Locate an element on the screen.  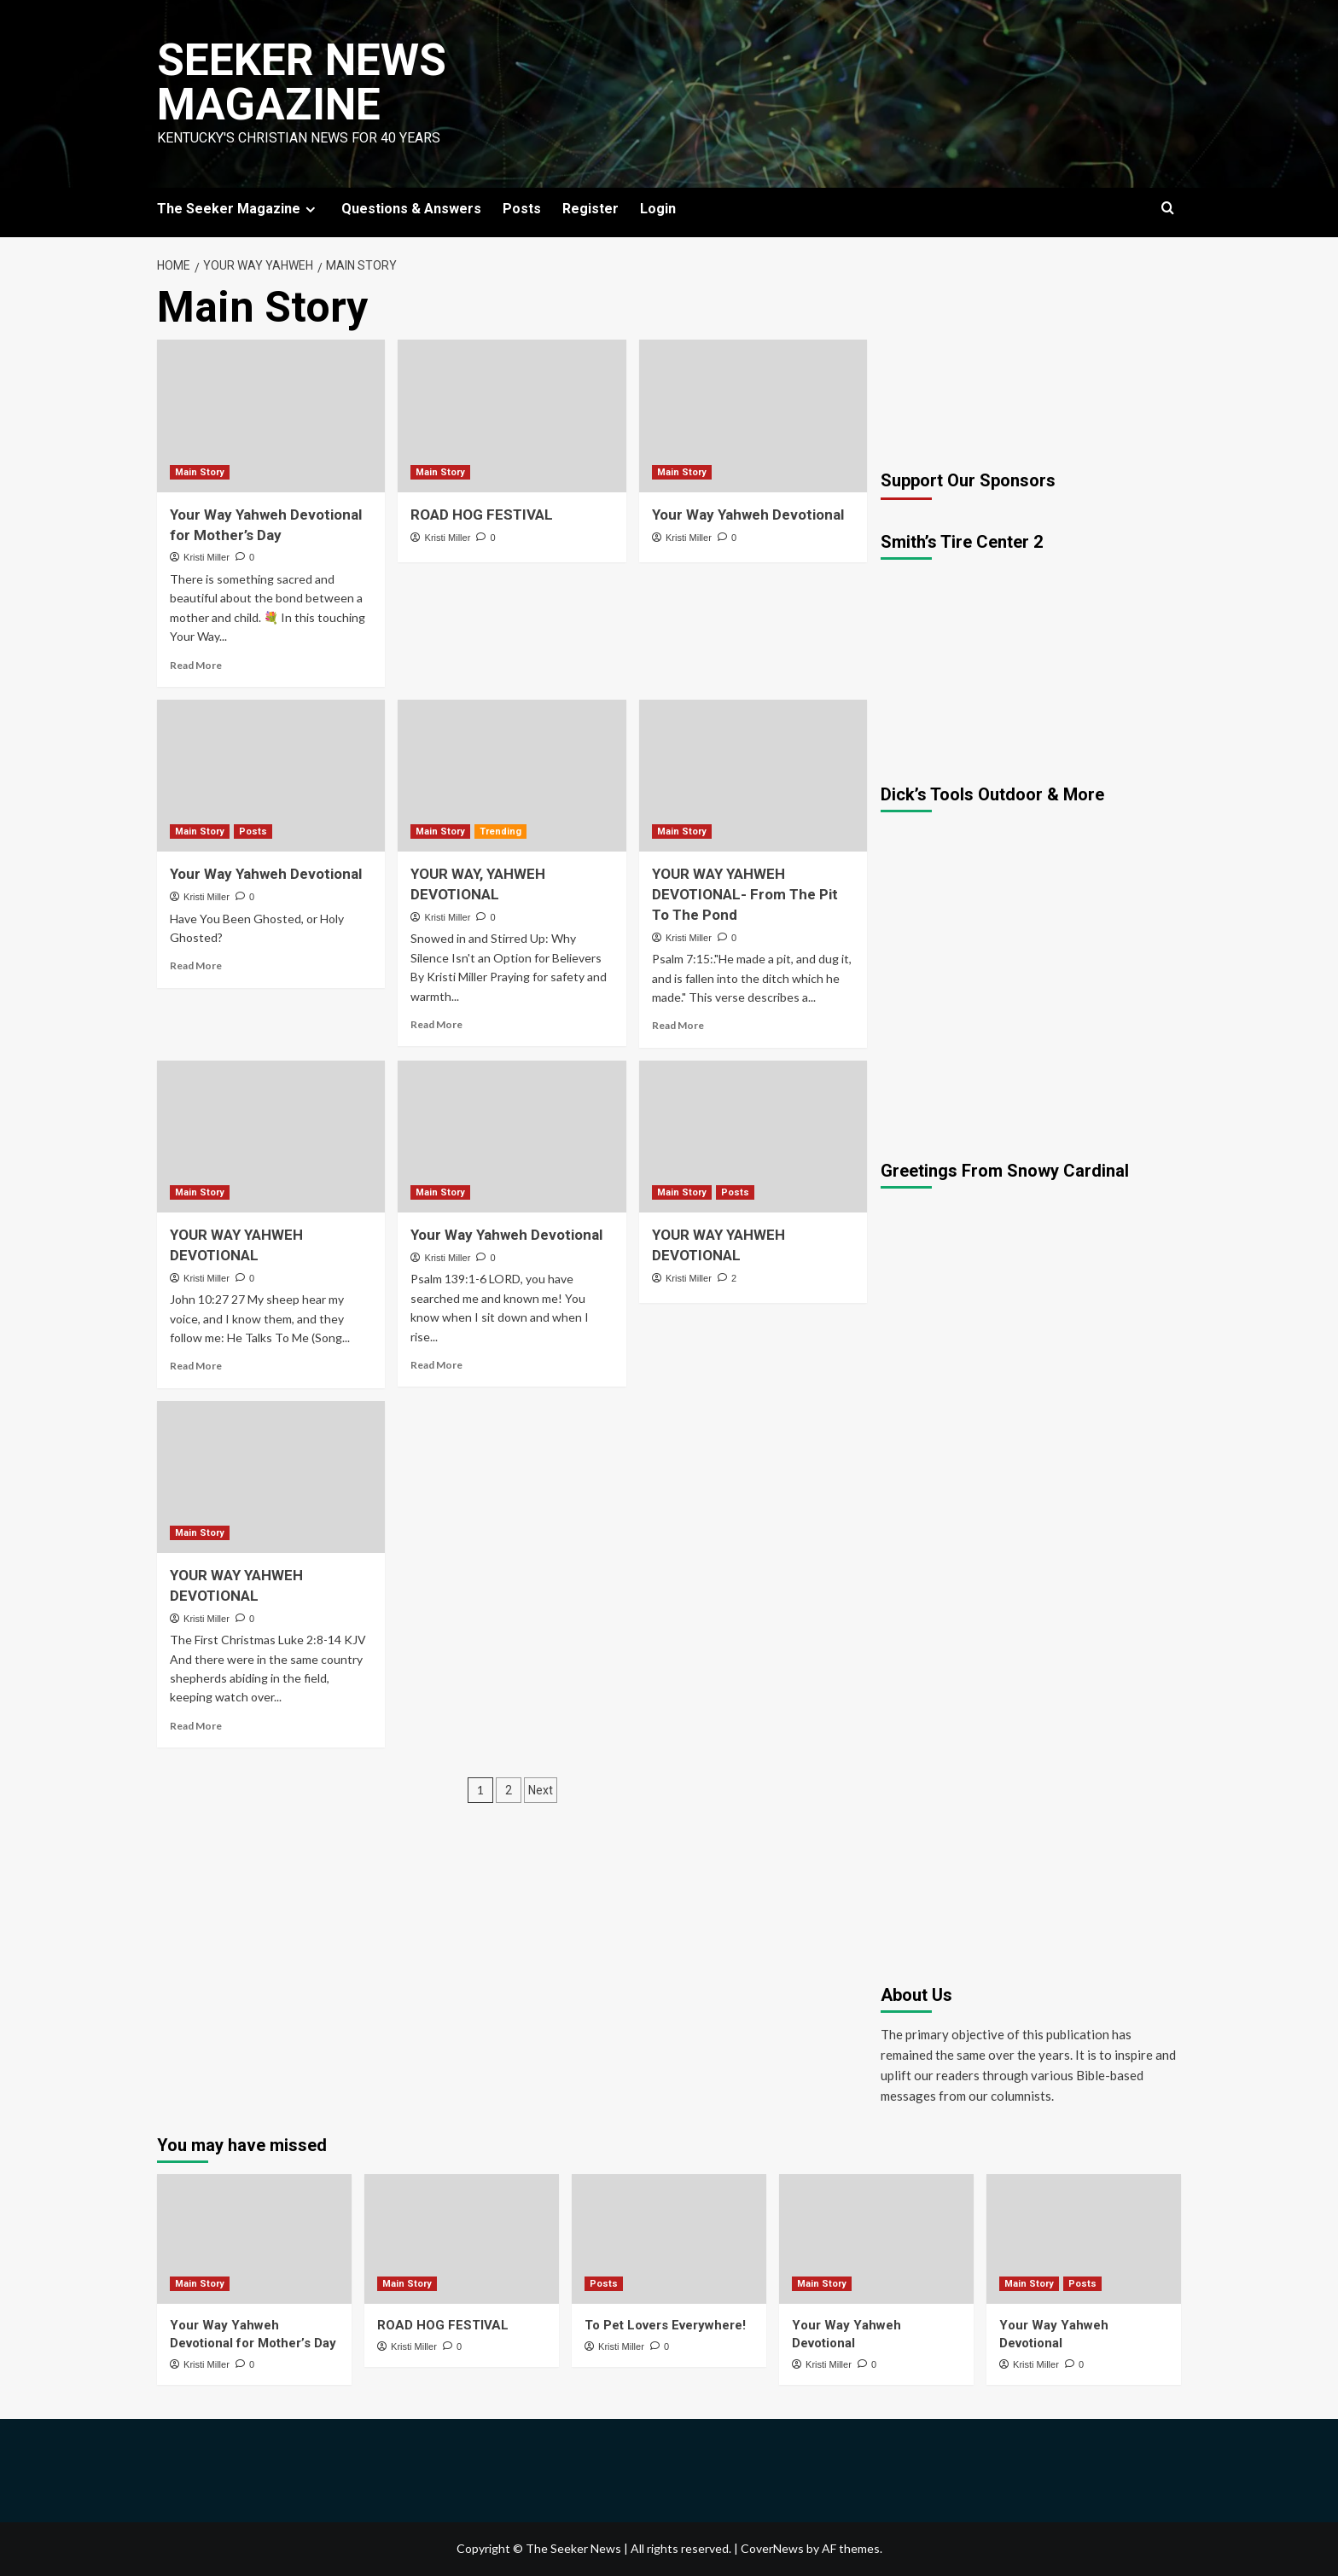
Register is located at coordinates (590, 209).